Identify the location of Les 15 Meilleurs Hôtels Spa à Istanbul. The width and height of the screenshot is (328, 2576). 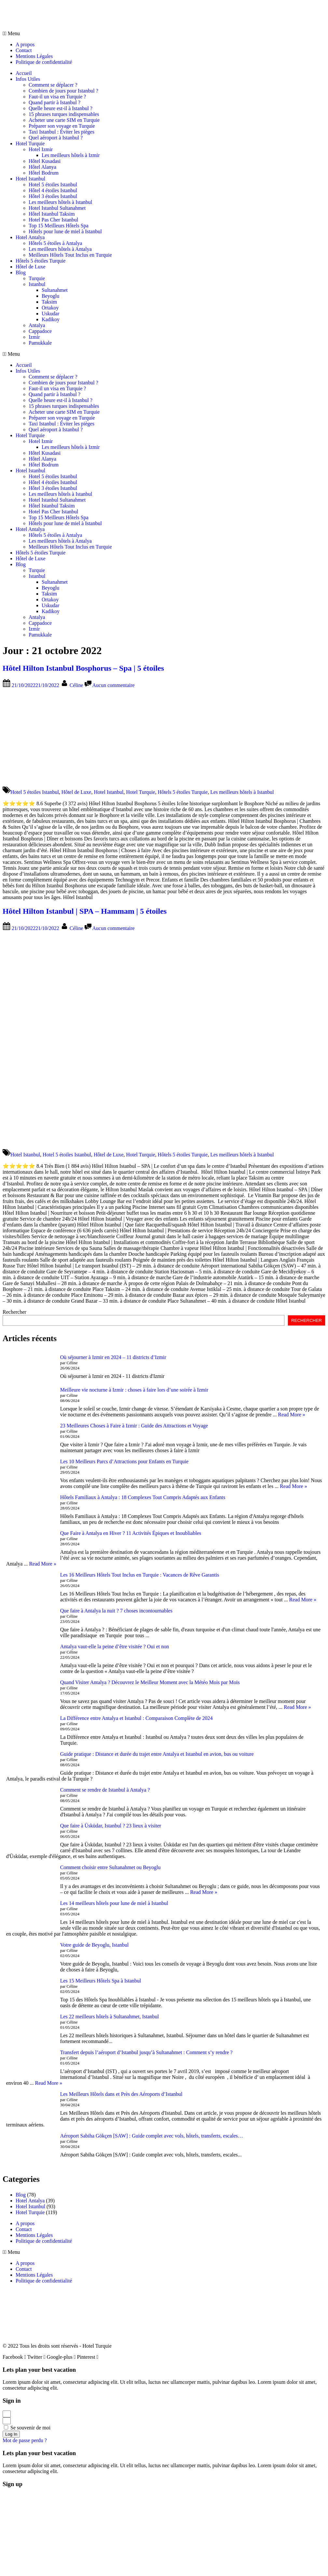
(100, 1980).